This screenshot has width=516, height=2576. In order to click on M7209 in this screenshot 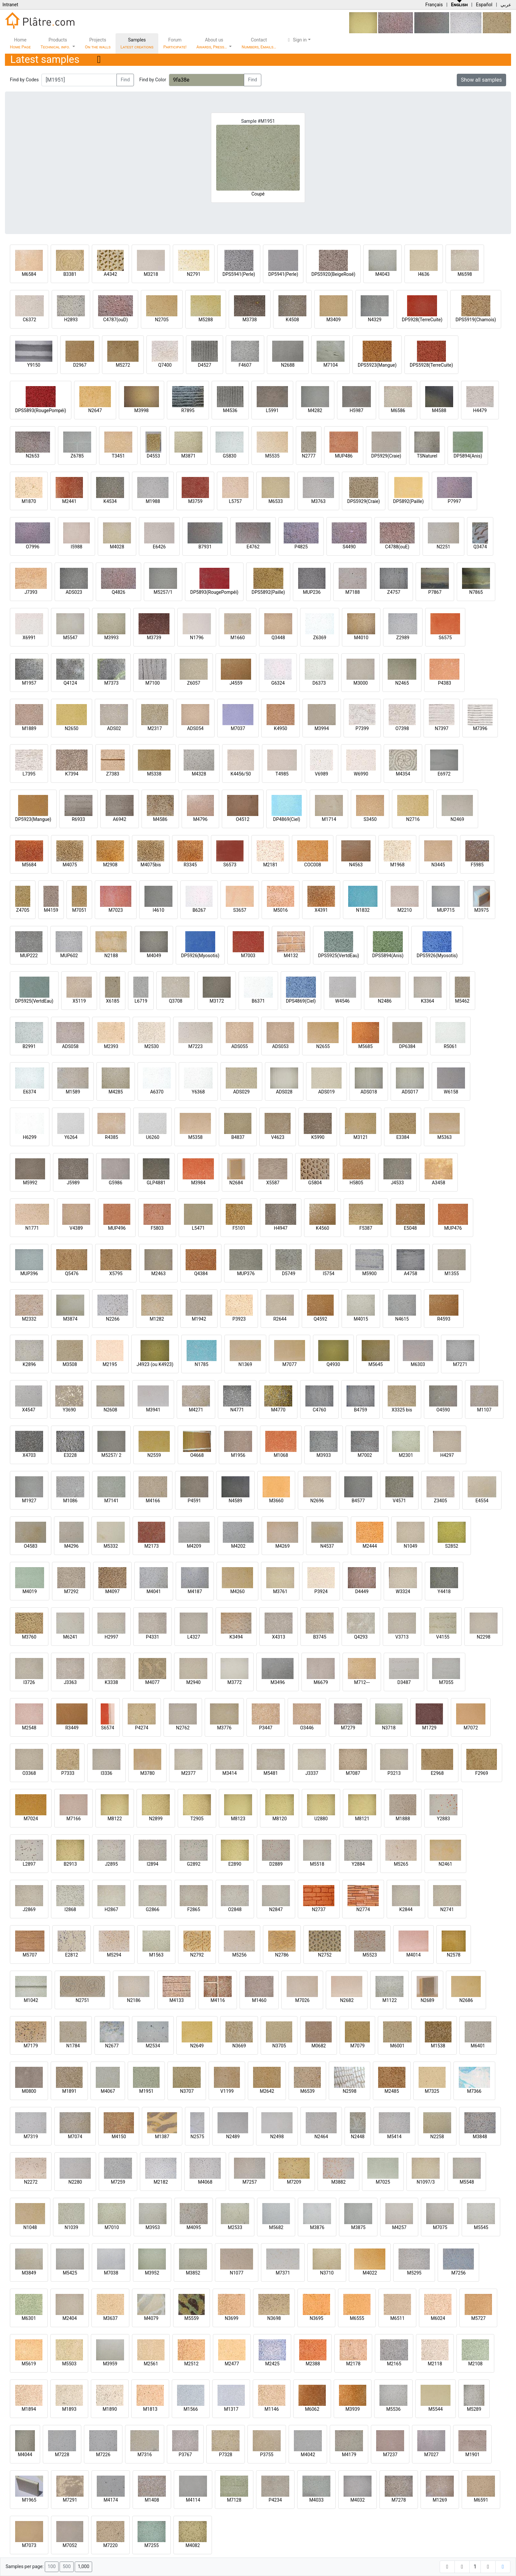, I will do `click(294, 2182)`.